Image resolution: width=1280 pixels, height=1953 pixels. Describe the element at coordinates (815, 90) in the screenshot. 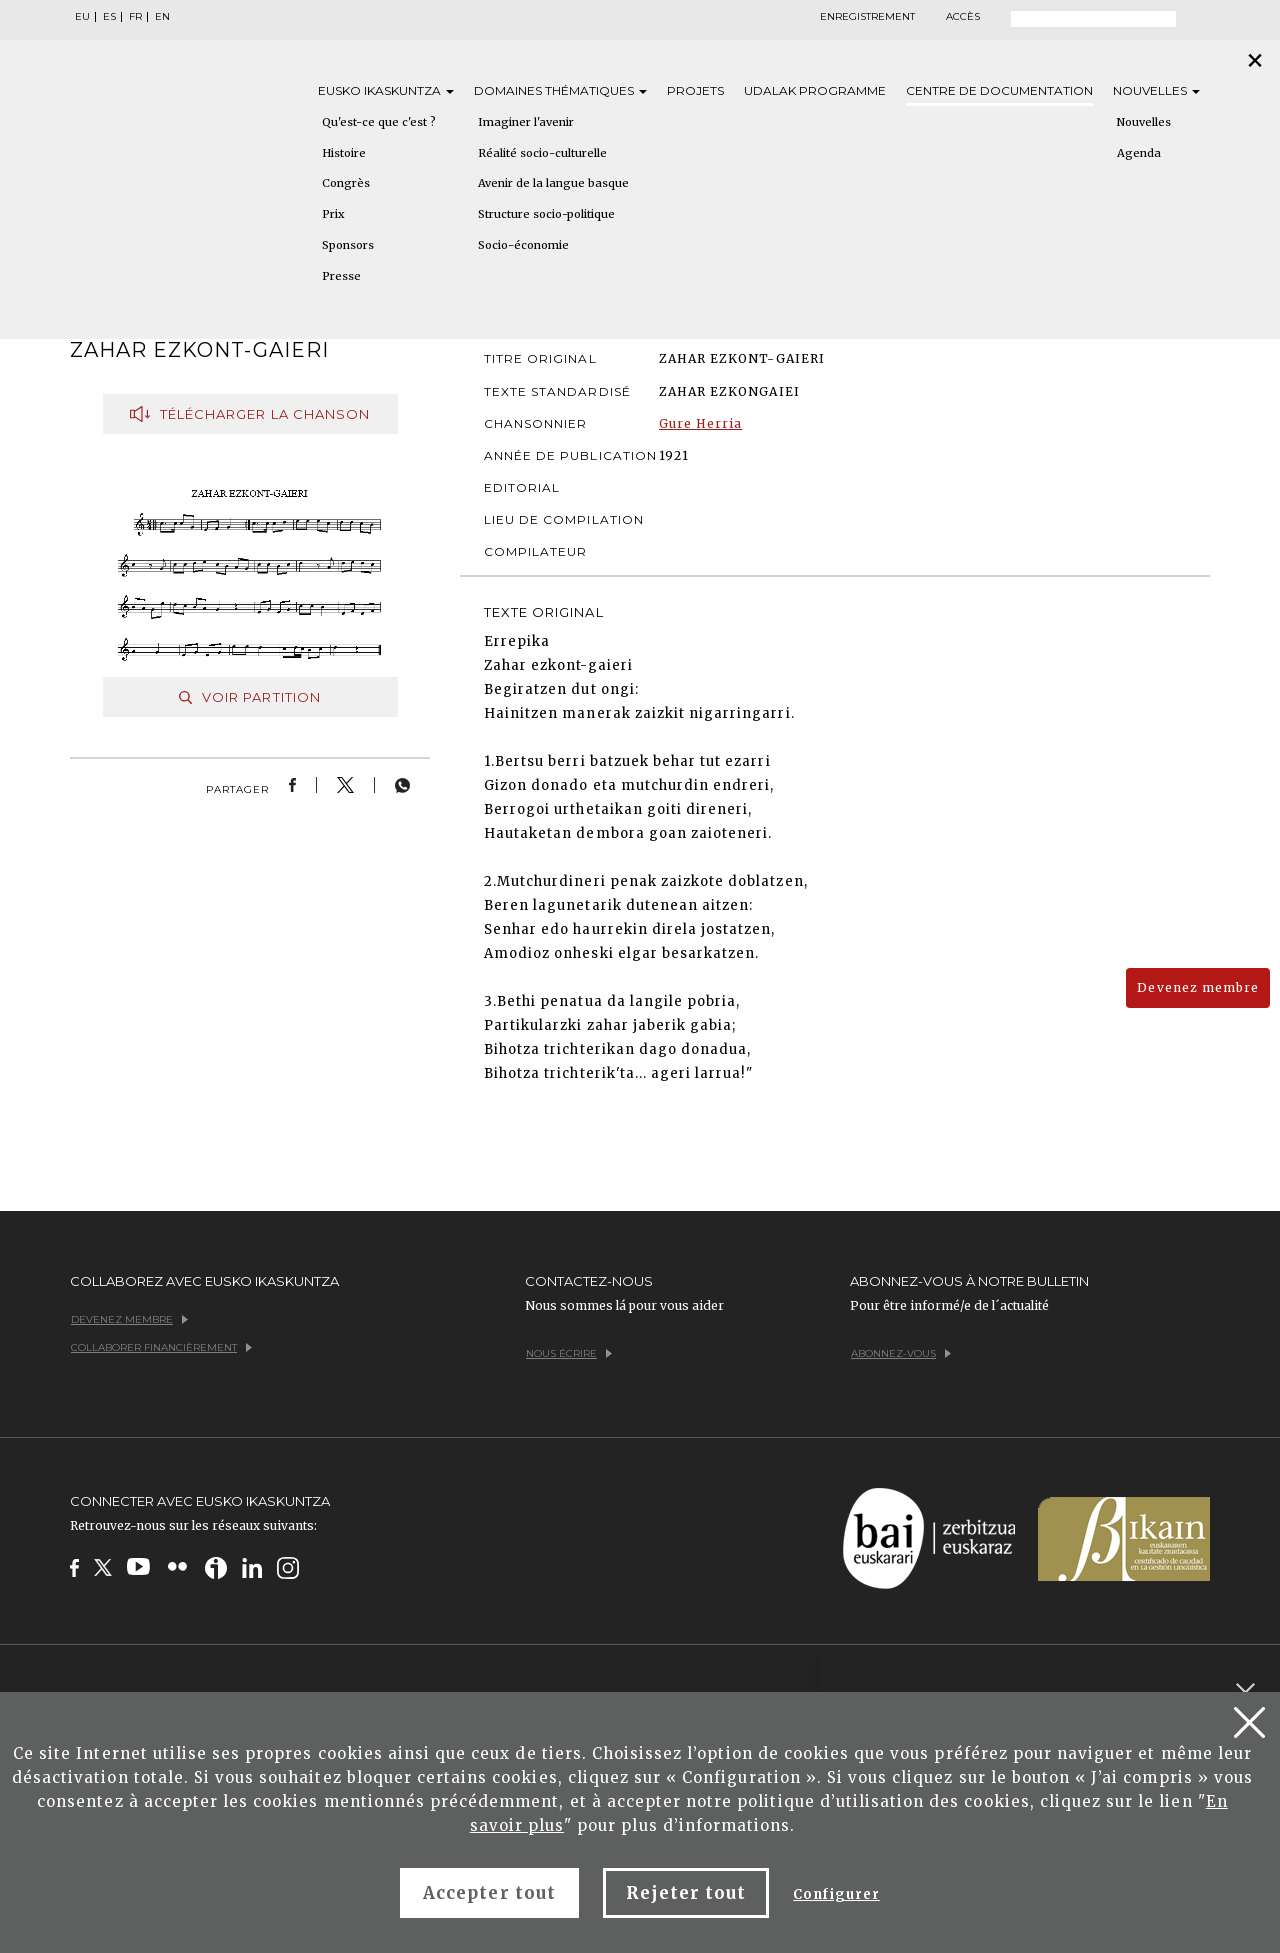

I see `Udalak` at that location.